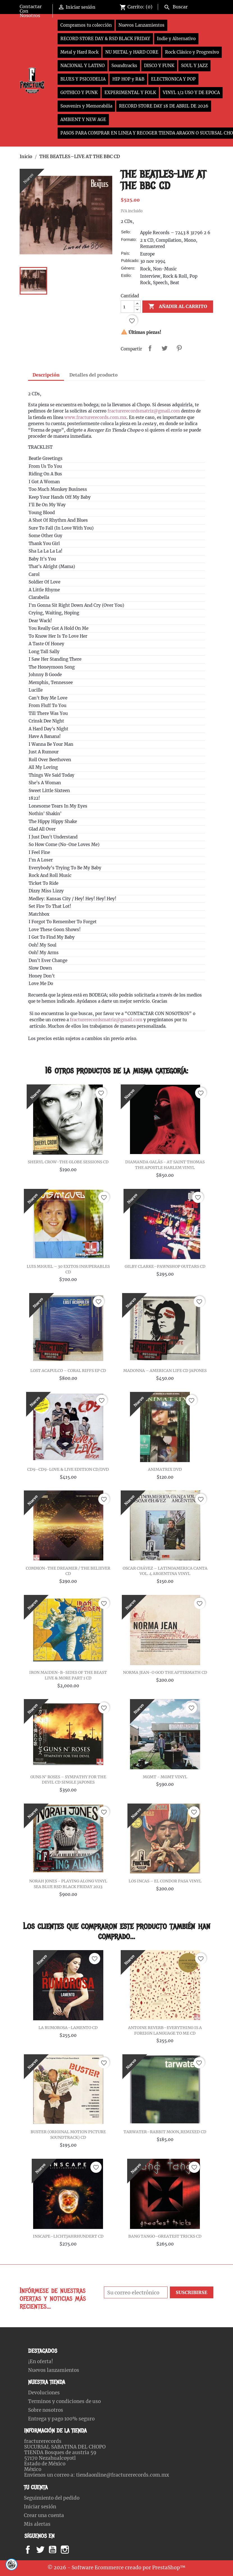  Describe the element at coordinates (46, 375) in the screenshot. I see `Descripción [tab]` at that location.